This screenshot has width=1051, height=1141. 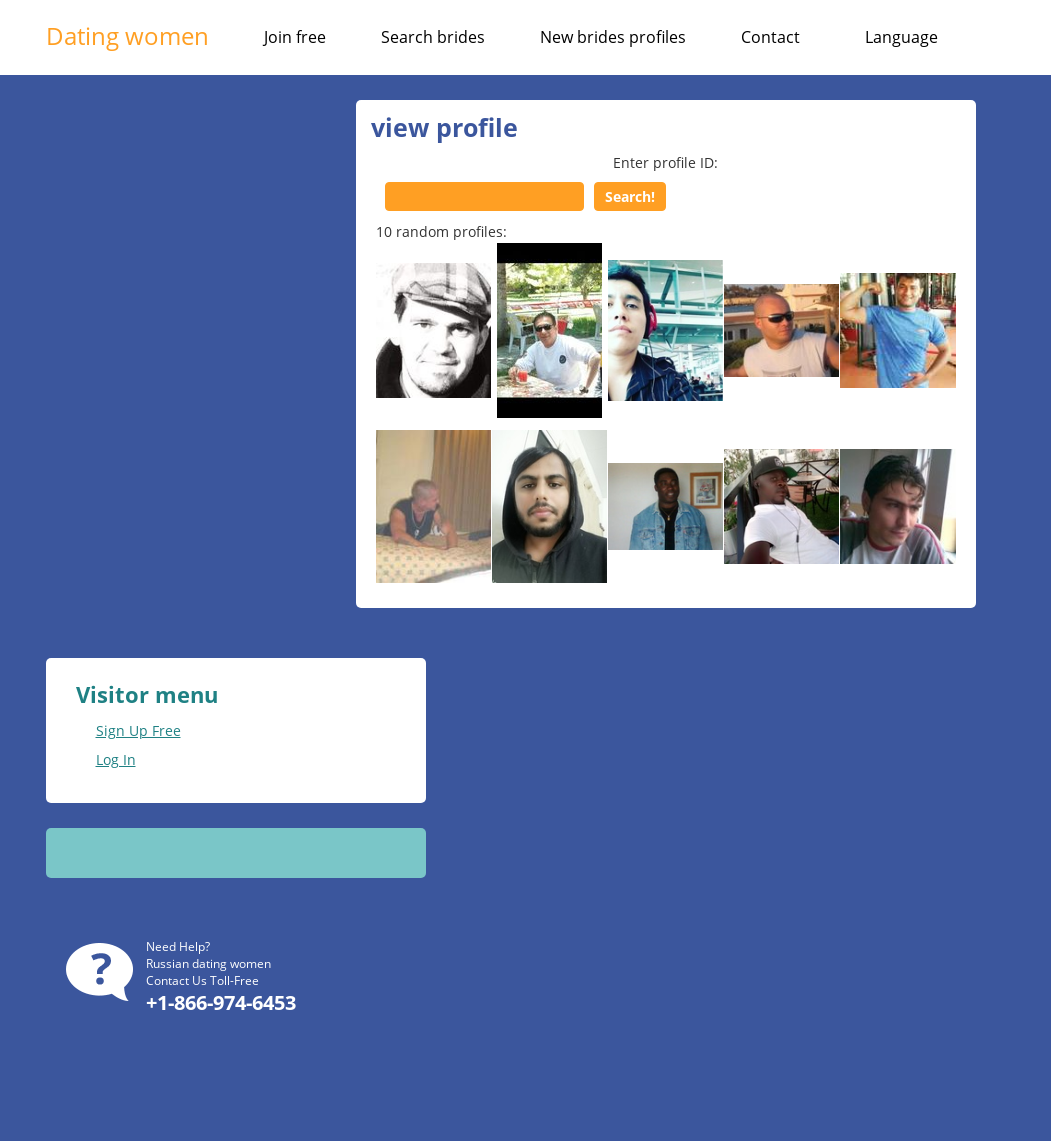 I want to click on Sign Up Free, so click(x=138, y=730).